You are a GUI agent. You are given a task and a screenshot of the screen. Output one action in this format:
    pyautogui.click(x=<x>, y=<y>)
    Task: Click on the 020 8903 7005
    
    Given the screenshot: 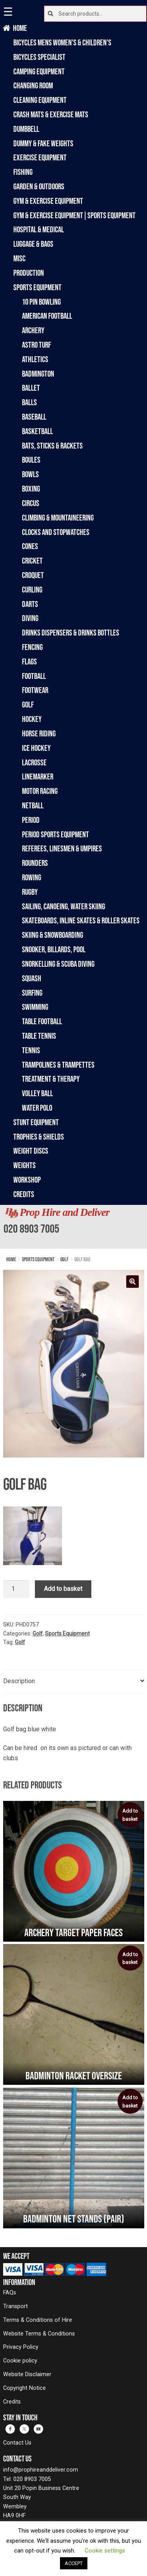 What is the action you would take?
    pyautogui.click(x=31, y=1228)
    